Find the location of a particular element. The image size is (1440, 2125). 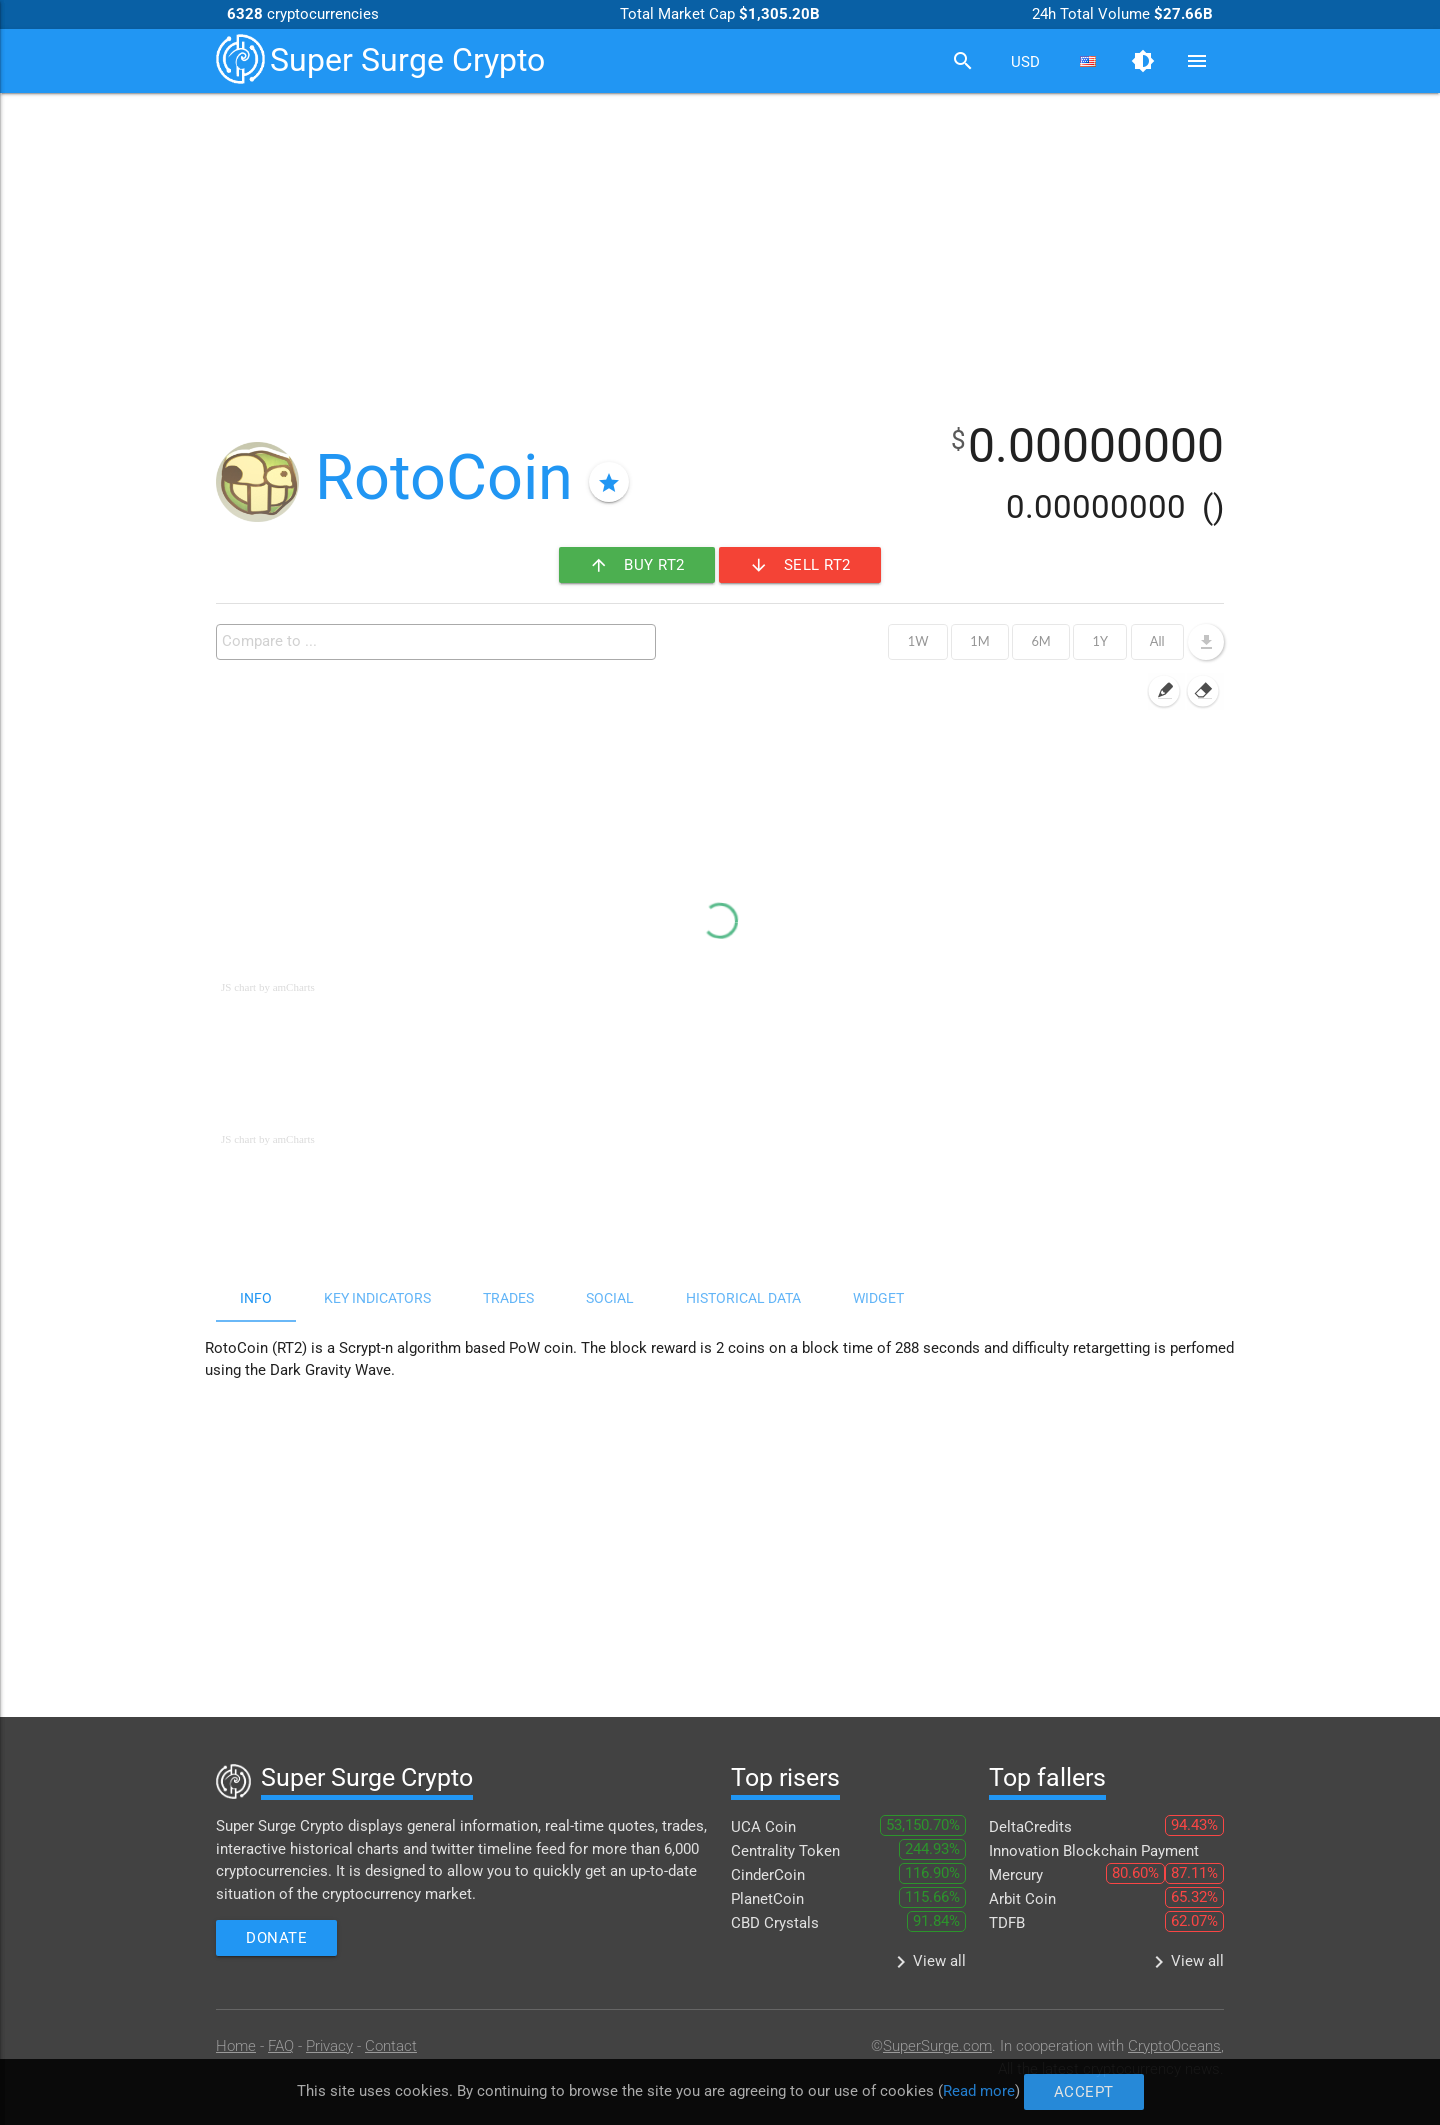

Sell RT2 is located at coordinates (800, 565).